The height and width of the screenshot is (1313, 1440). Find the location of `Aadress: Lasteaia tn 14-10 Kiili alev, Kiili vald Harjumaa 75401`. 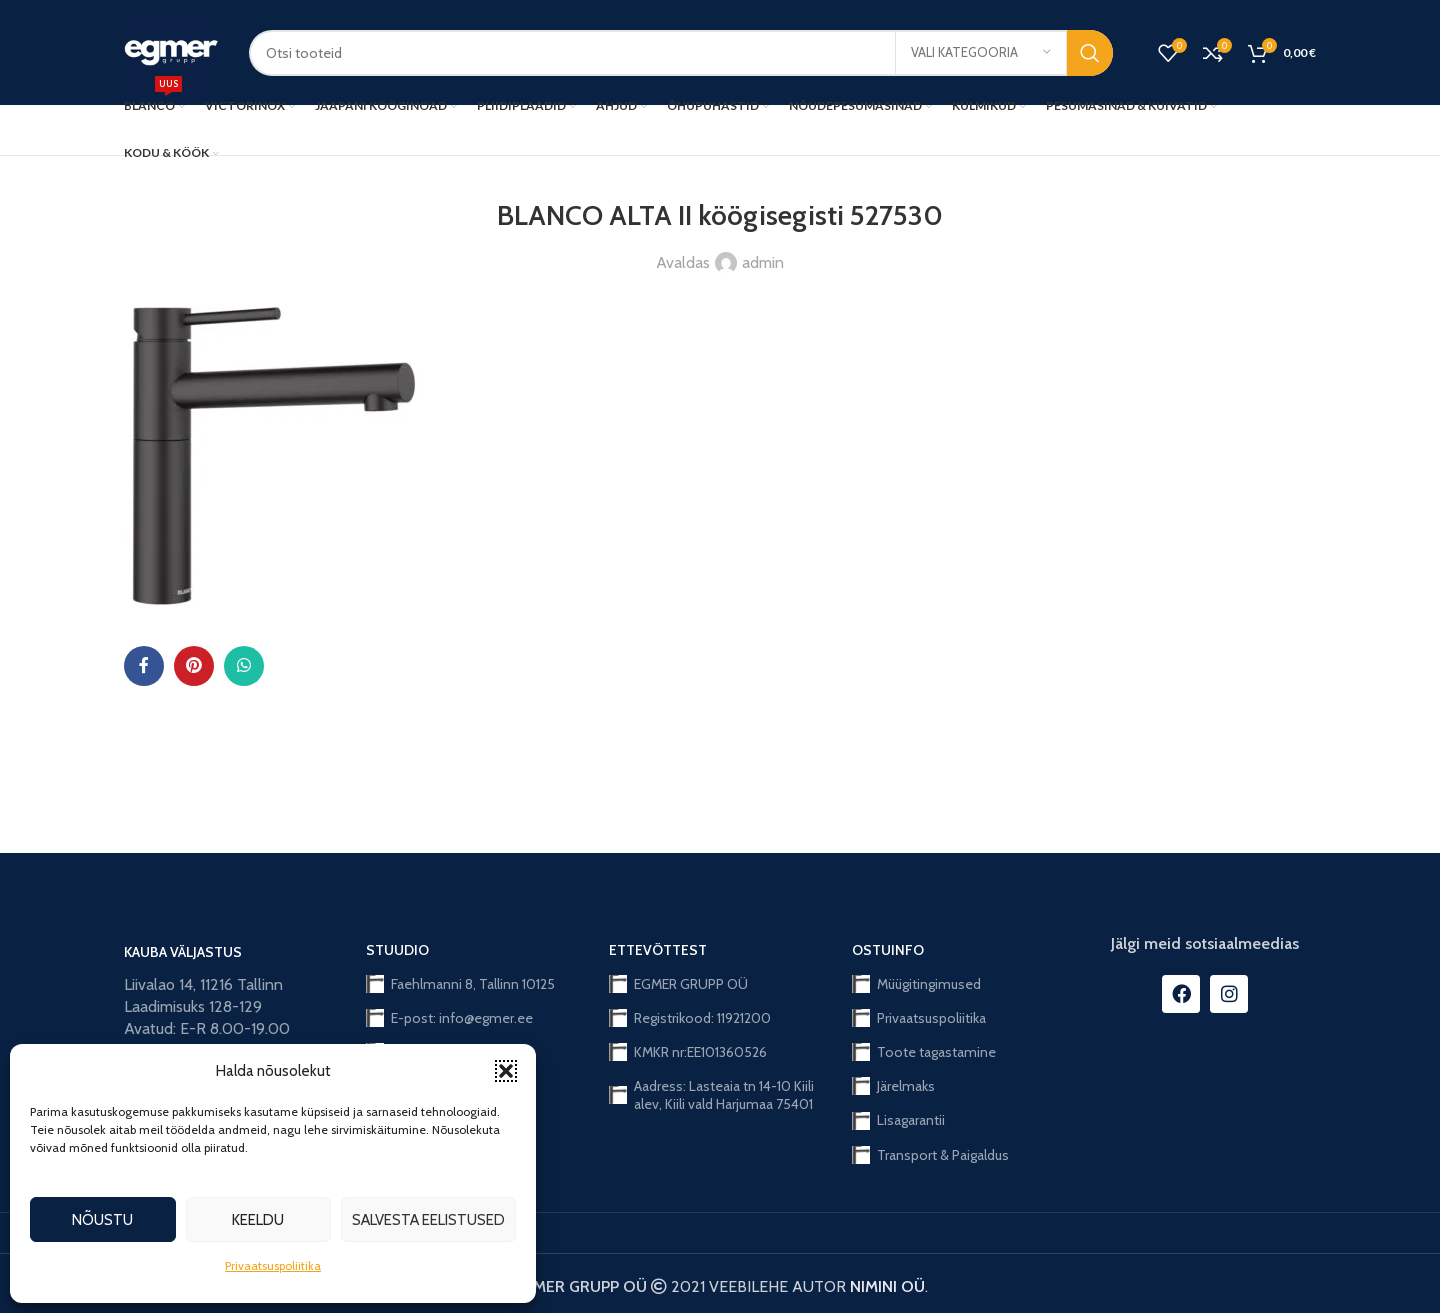

Aadress: Lasteaia tn 14-10 Kiili alev, Kiili vald Harjumaa 75401 is located at coordinates (711, 1095).